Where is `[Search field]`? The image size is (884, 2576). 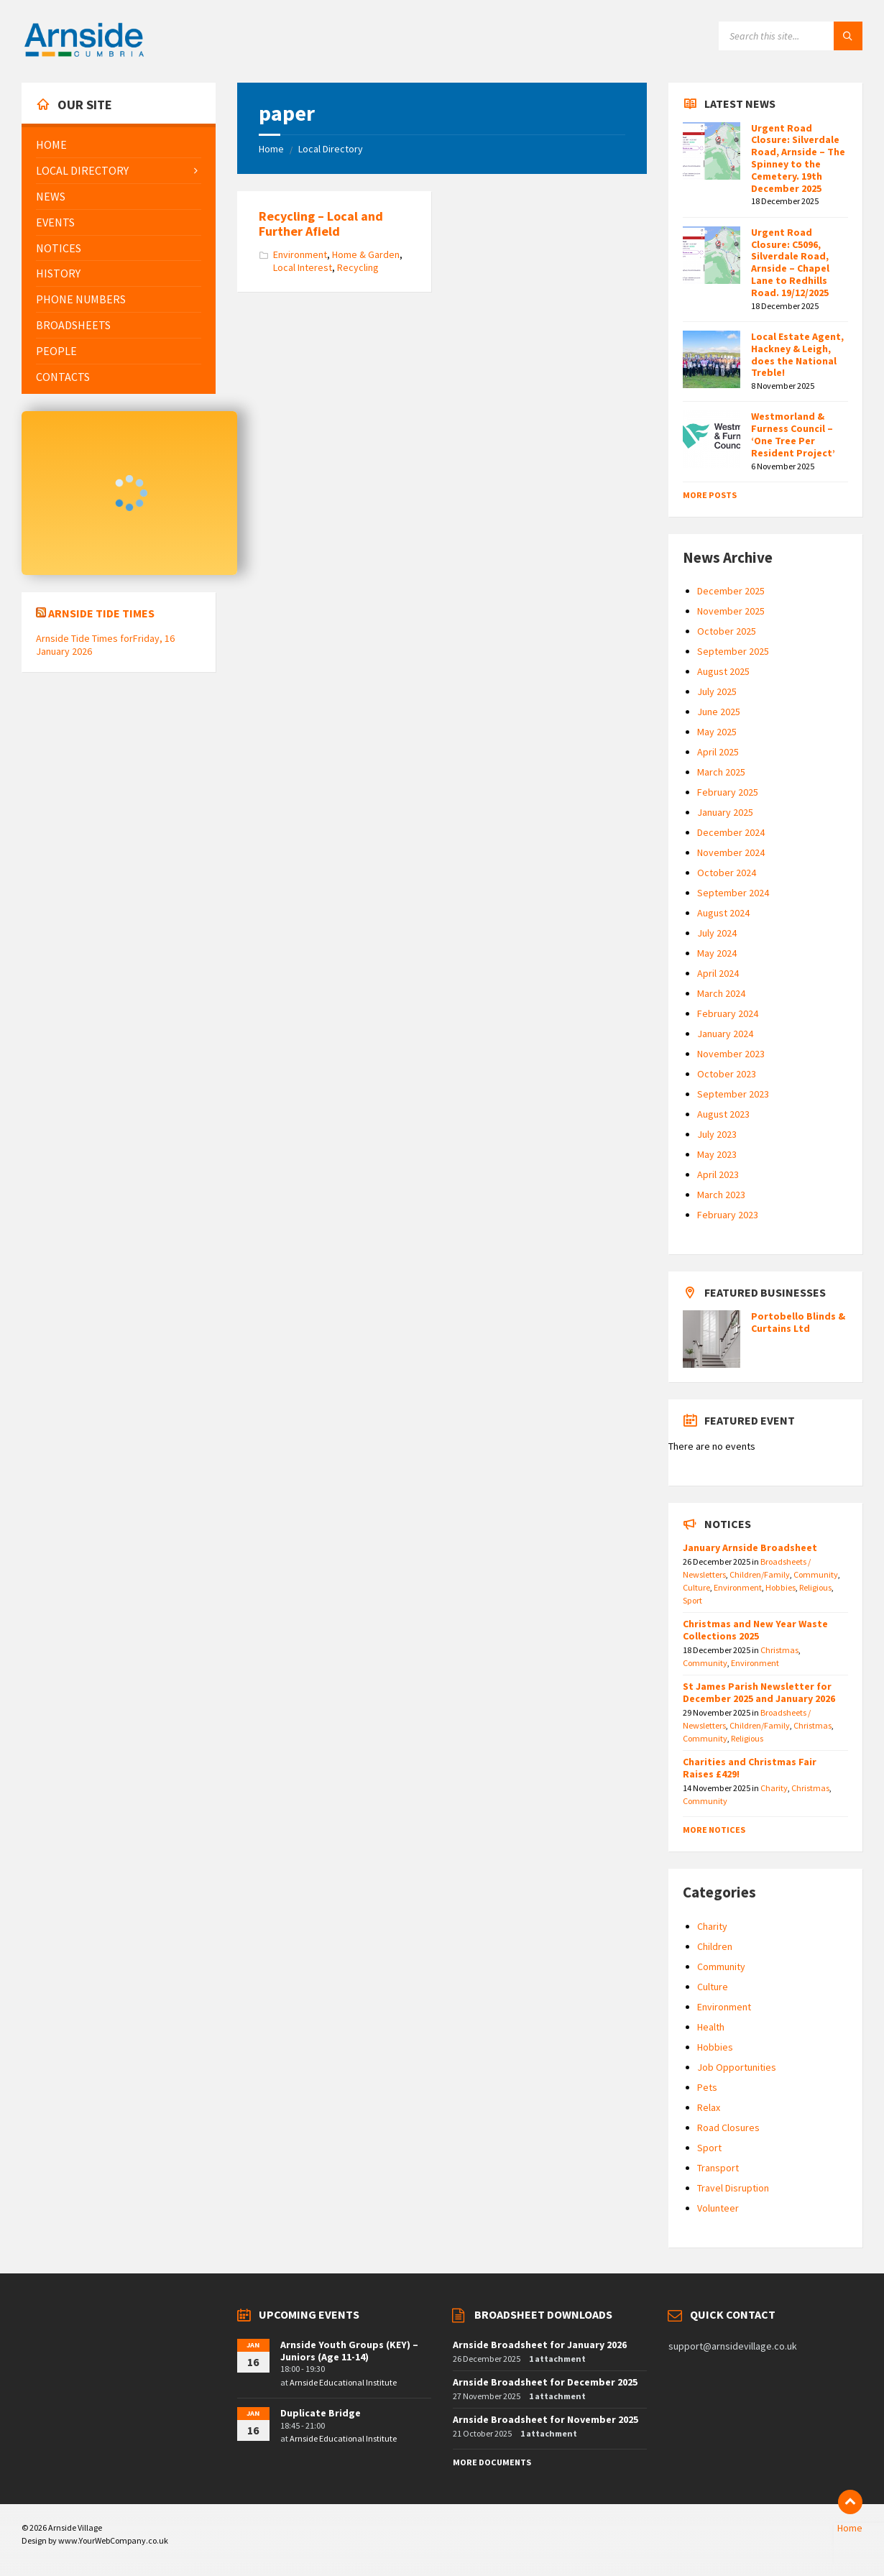
[Search field] is located at coordinates (790, 36).